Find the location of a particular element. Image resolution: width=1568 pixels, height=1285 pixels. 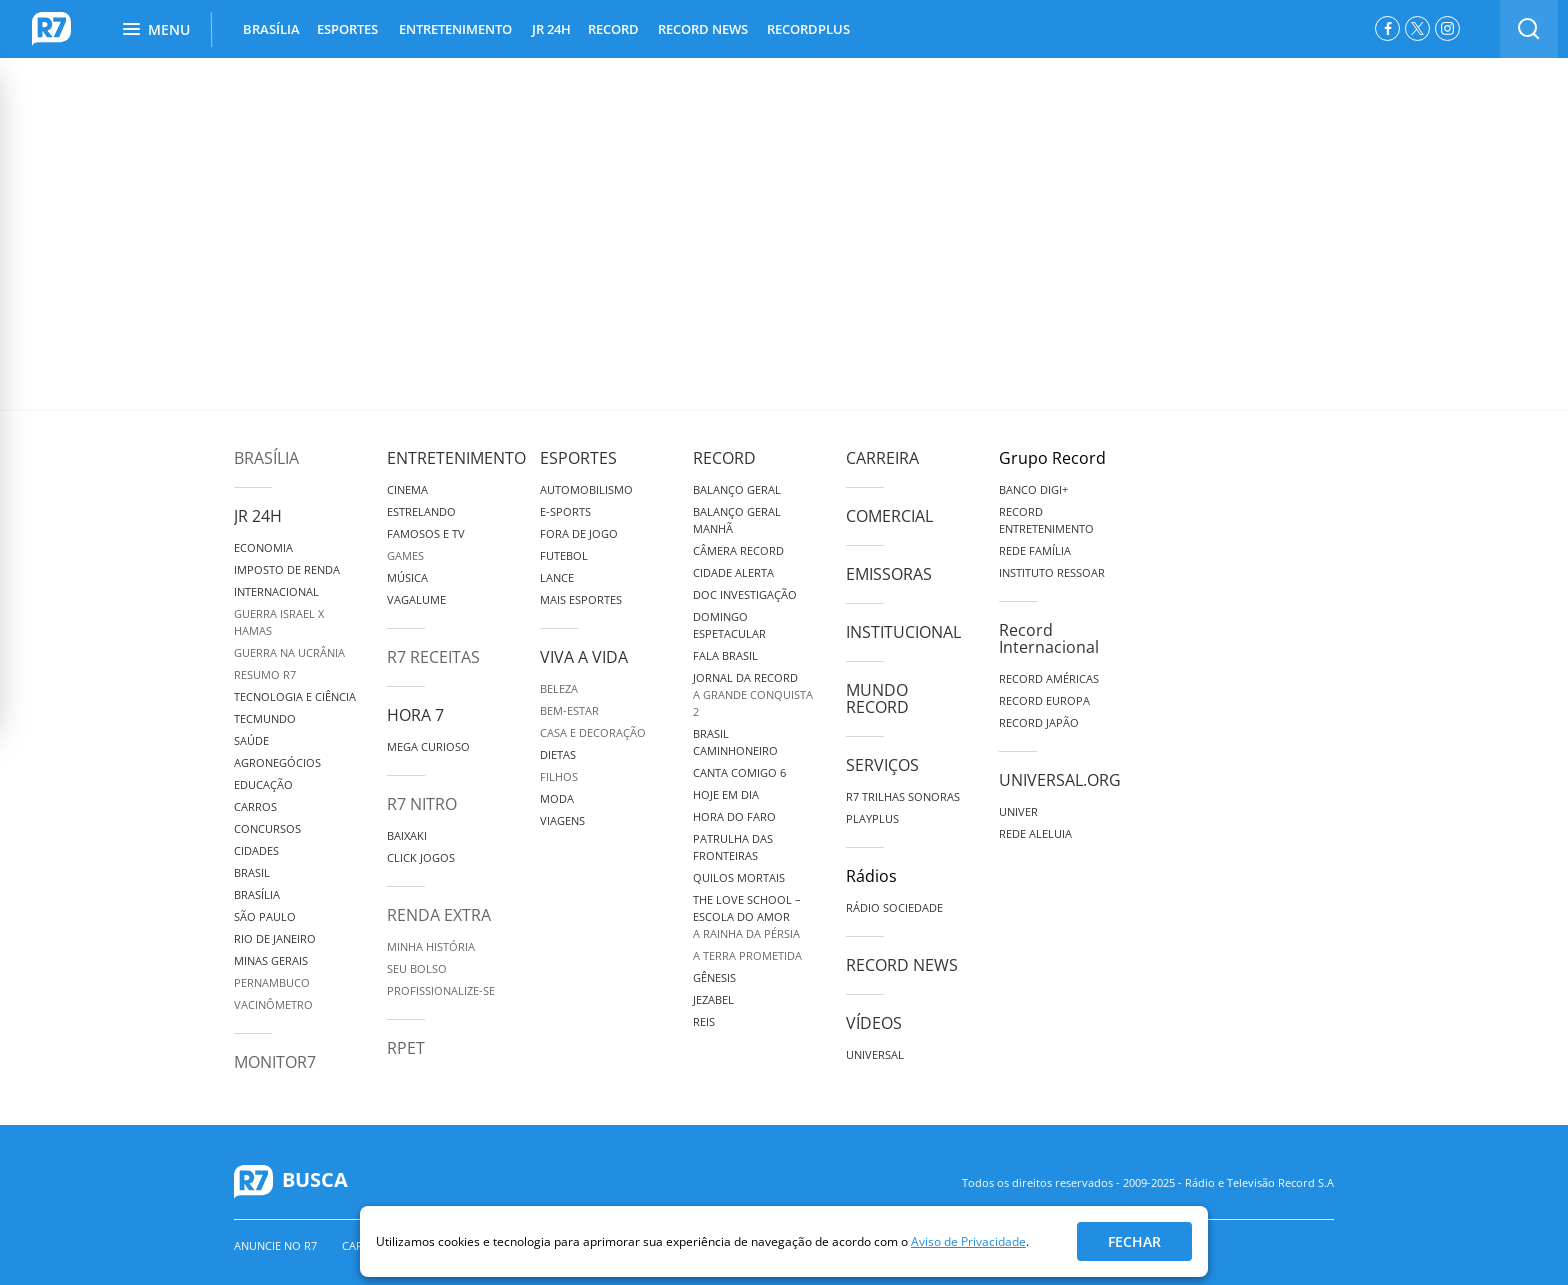

Univer is located at coordinates (1018, 811).